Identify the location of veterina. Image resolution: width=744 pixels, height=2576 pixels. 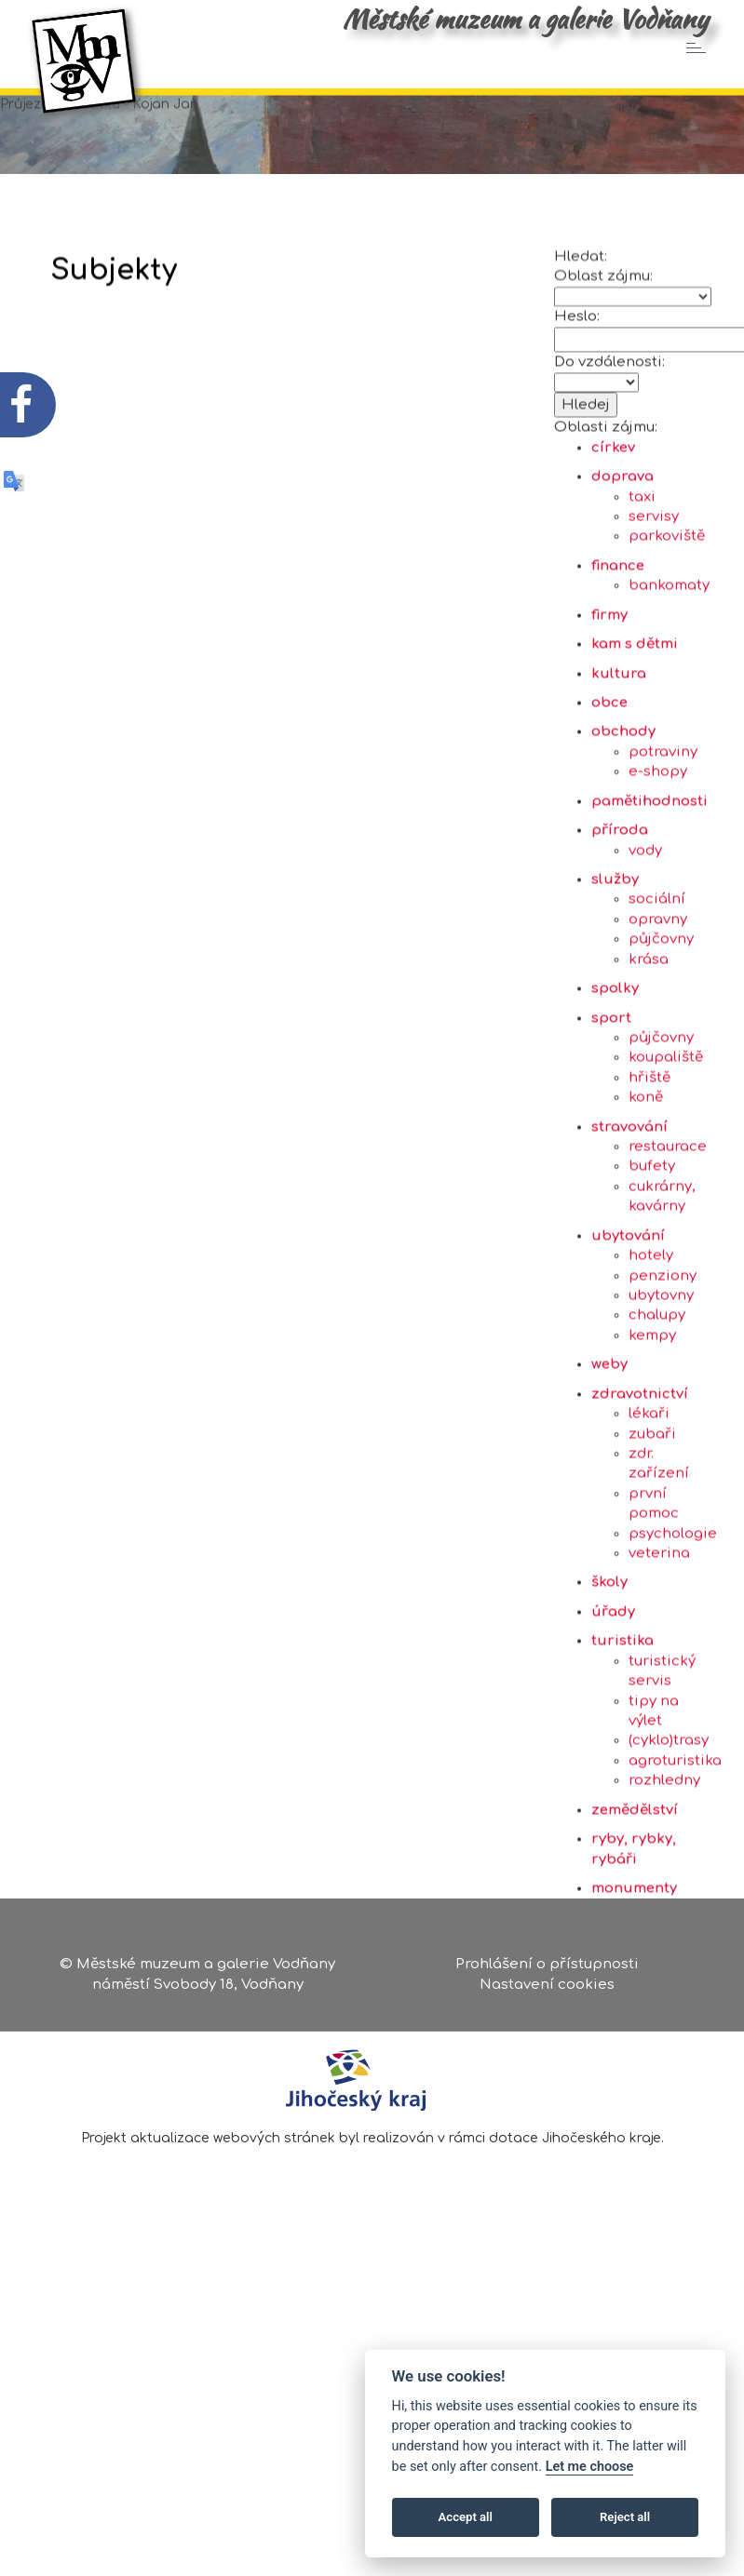
(659, 1645).